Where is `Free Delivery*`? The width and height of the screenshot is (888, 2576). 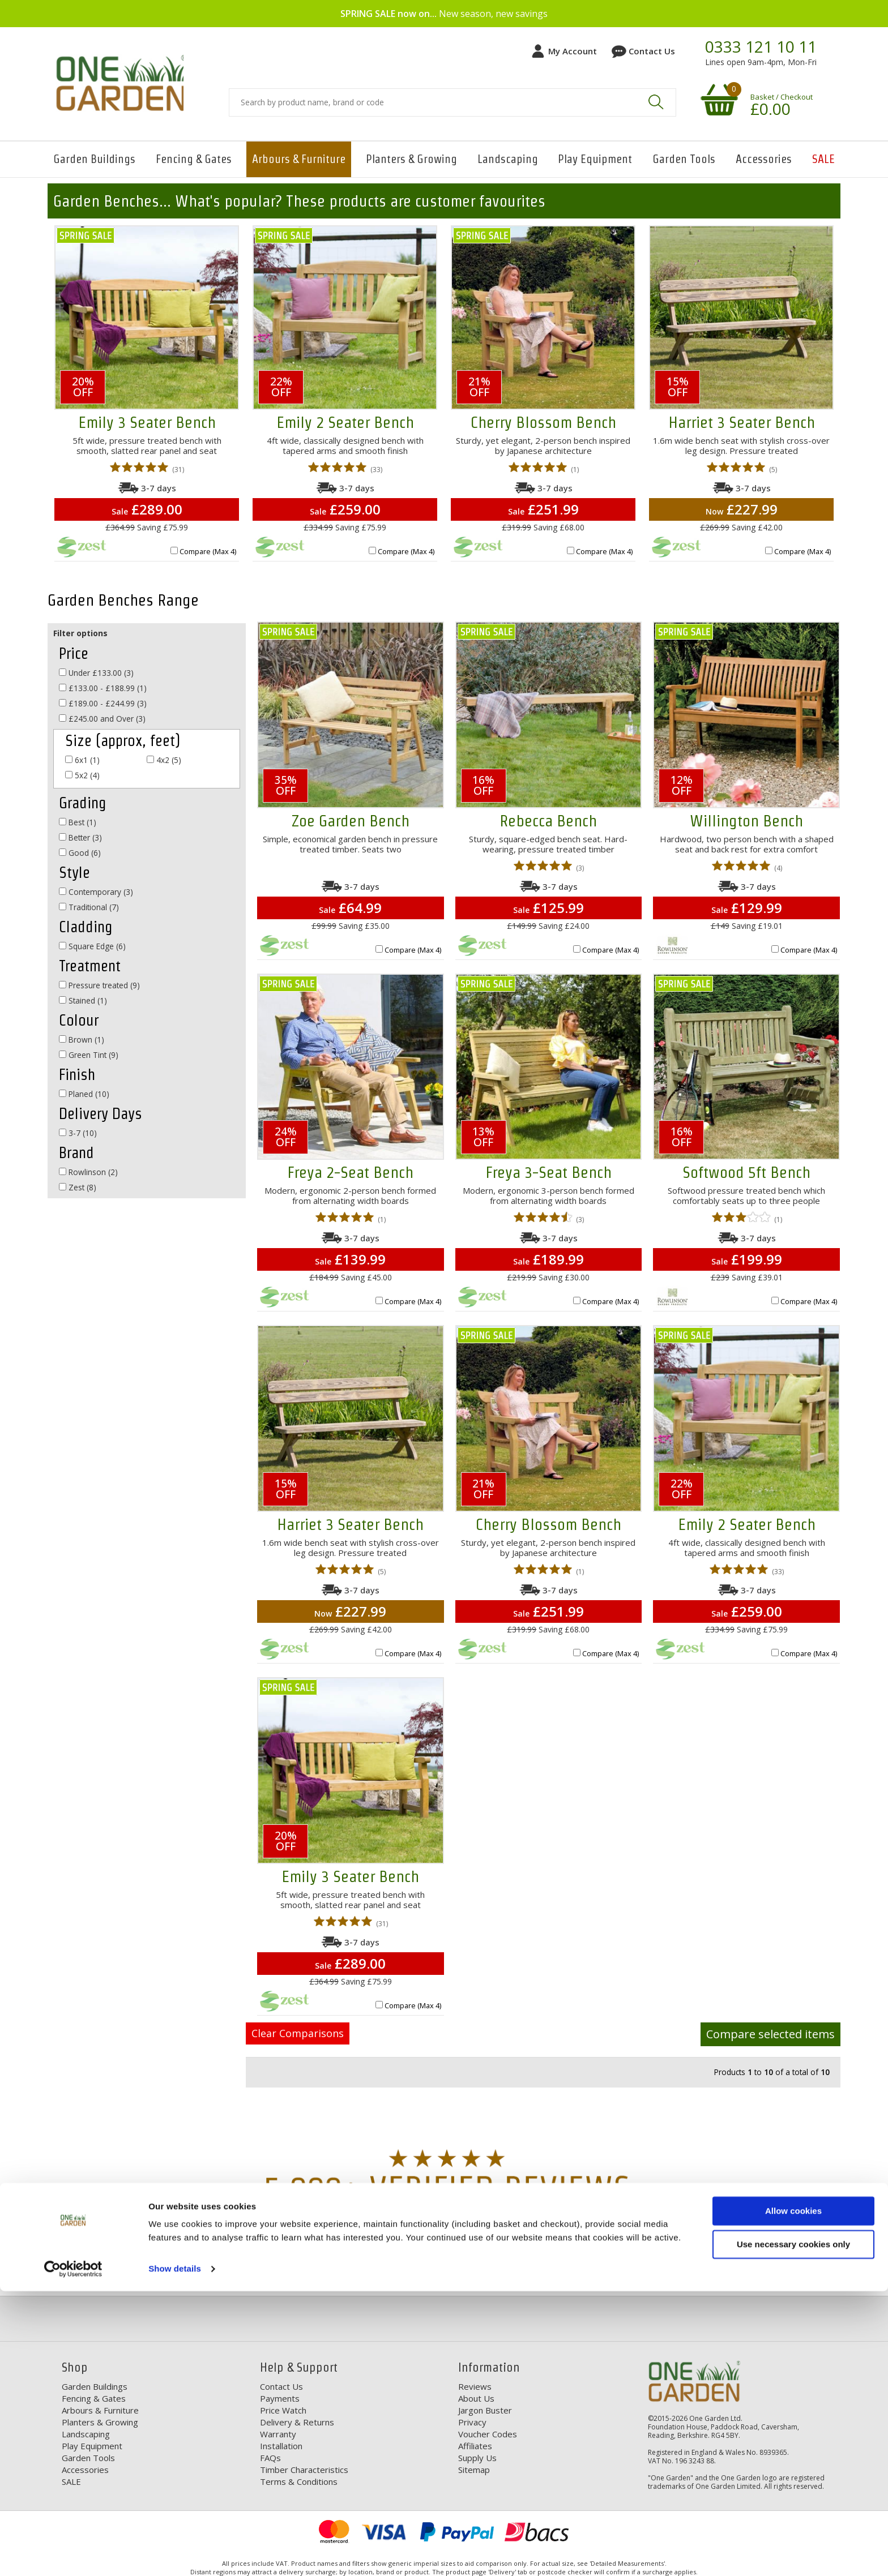 Free Delivery* is located at coordinates (110, 2277).